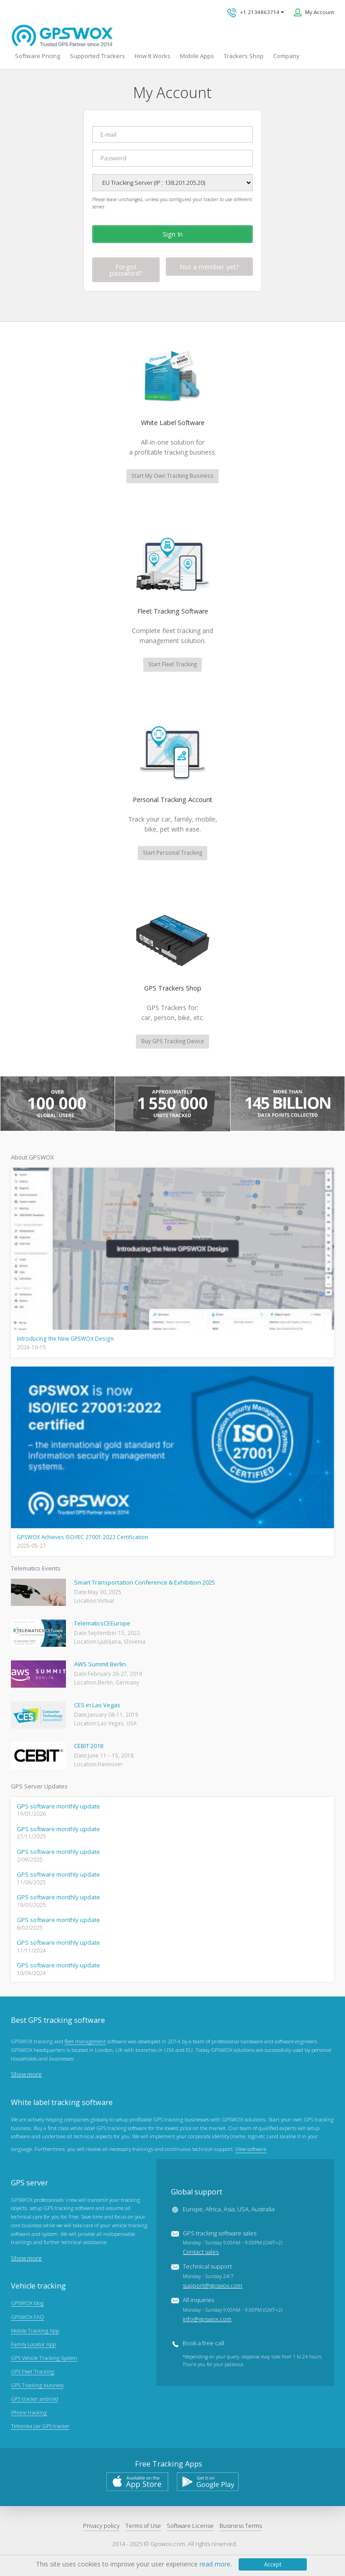 The width and height of the screenshot is (345, 2576). I want to click on Teltonika car GPS tracker, so click(40, 2427).